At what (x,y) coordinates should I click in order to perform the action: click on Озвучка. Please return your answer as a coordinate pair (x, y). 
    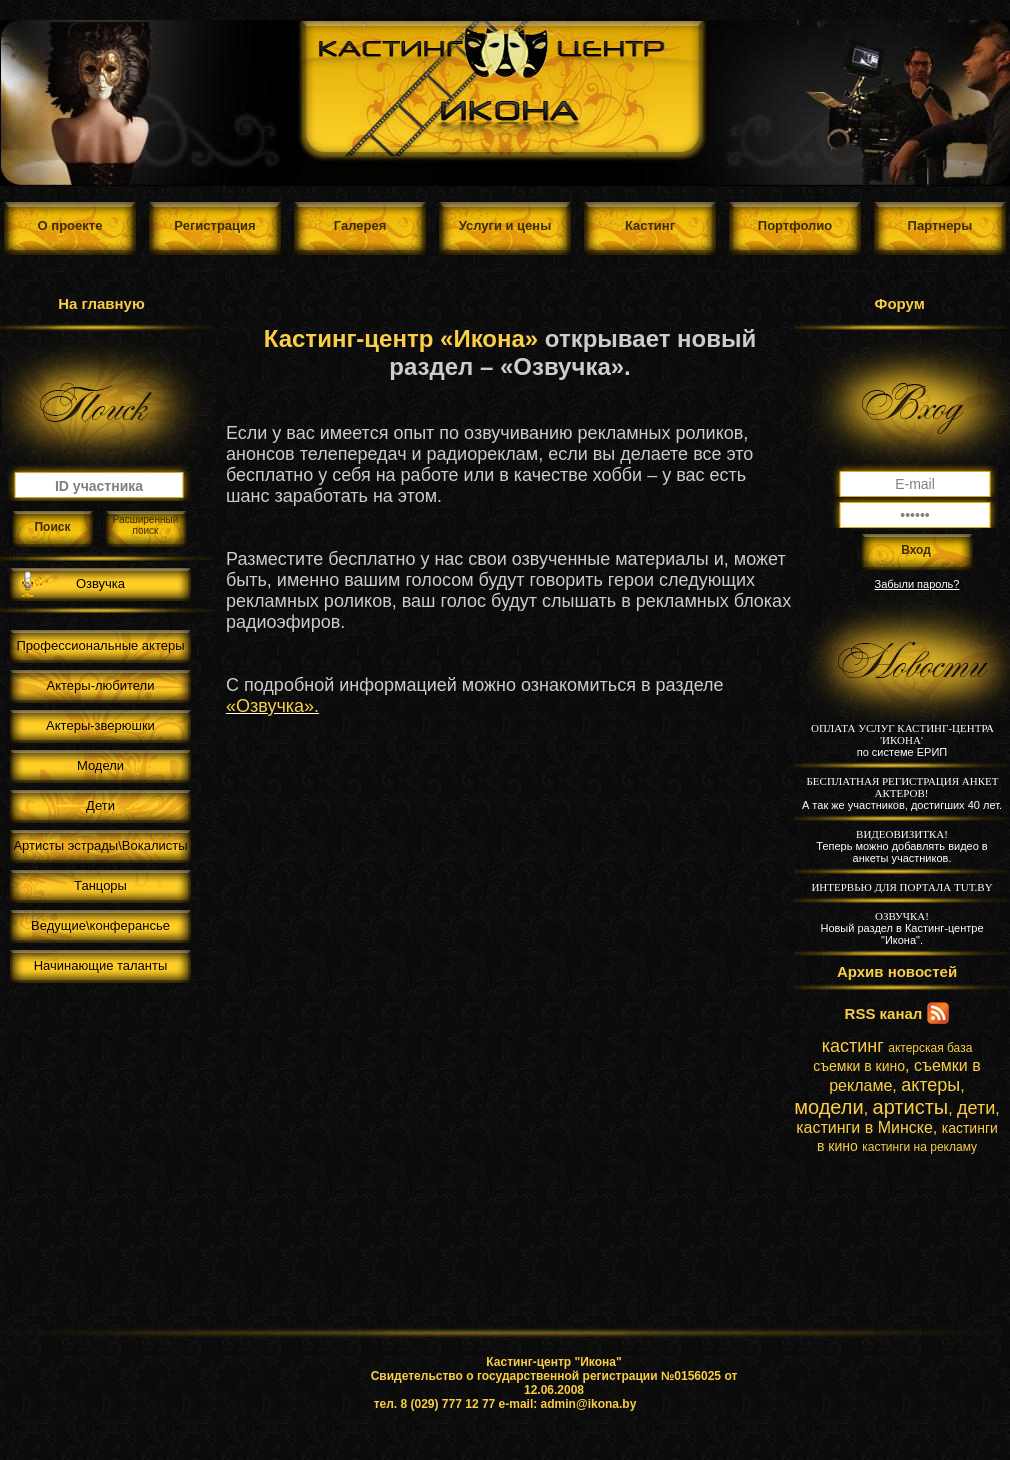
    Looking at the image, I should click on (100, 583).